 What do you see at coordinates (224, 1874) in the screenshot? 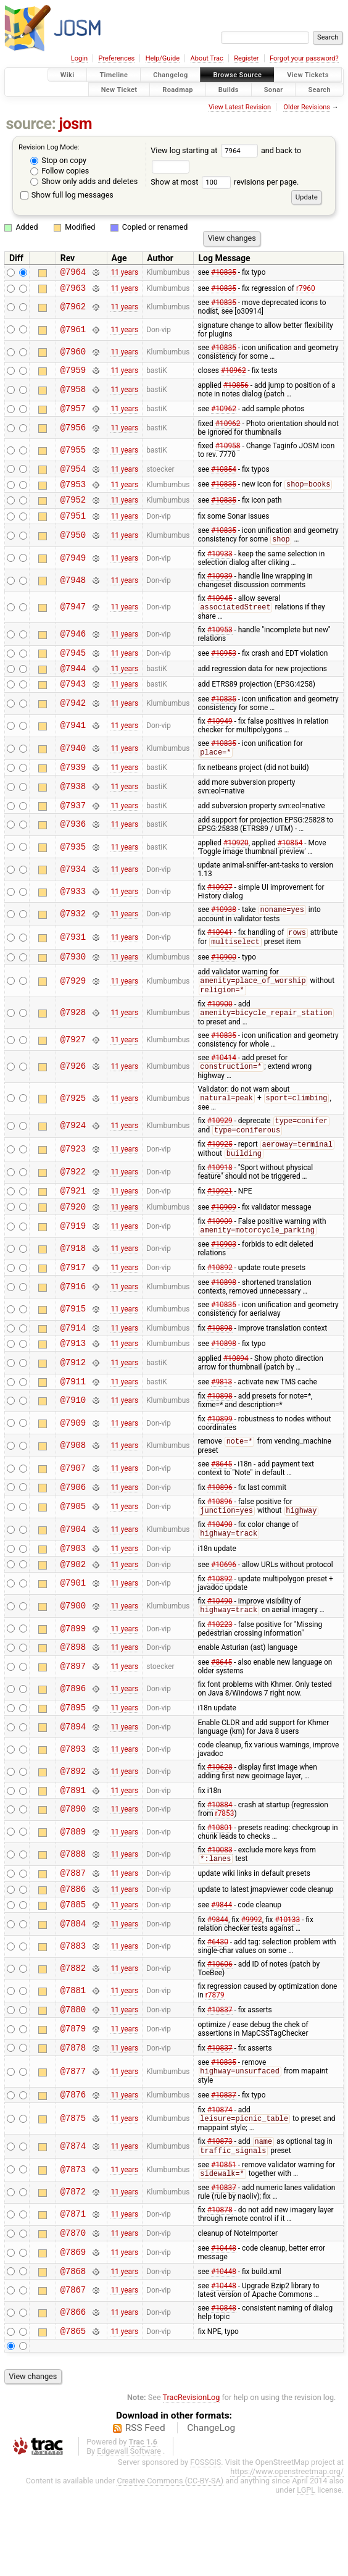
I see `r7853` at bounding box center [224, 1874].